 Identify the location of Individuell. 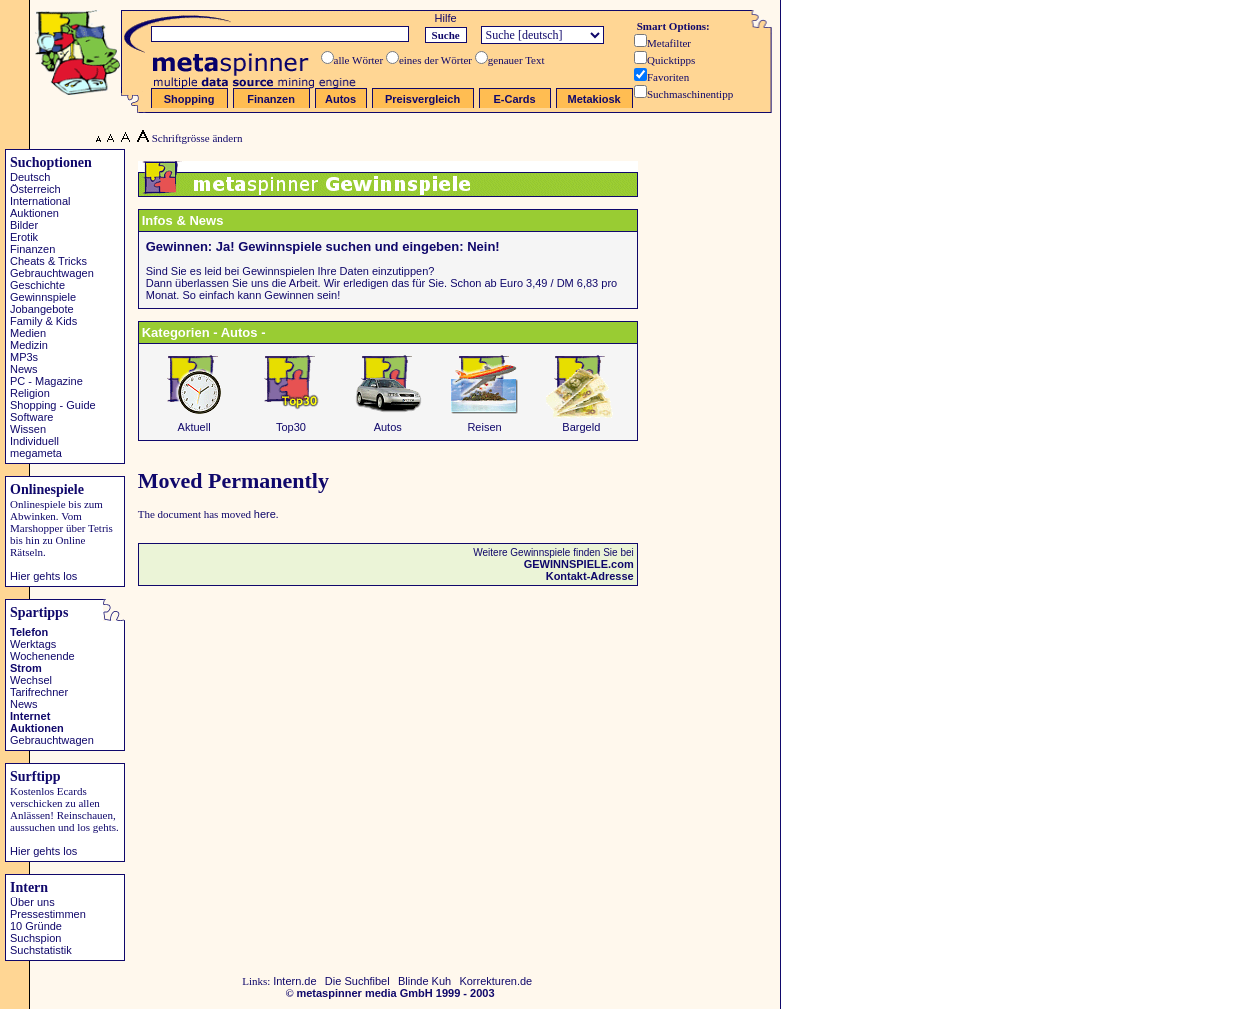
(34, 441).